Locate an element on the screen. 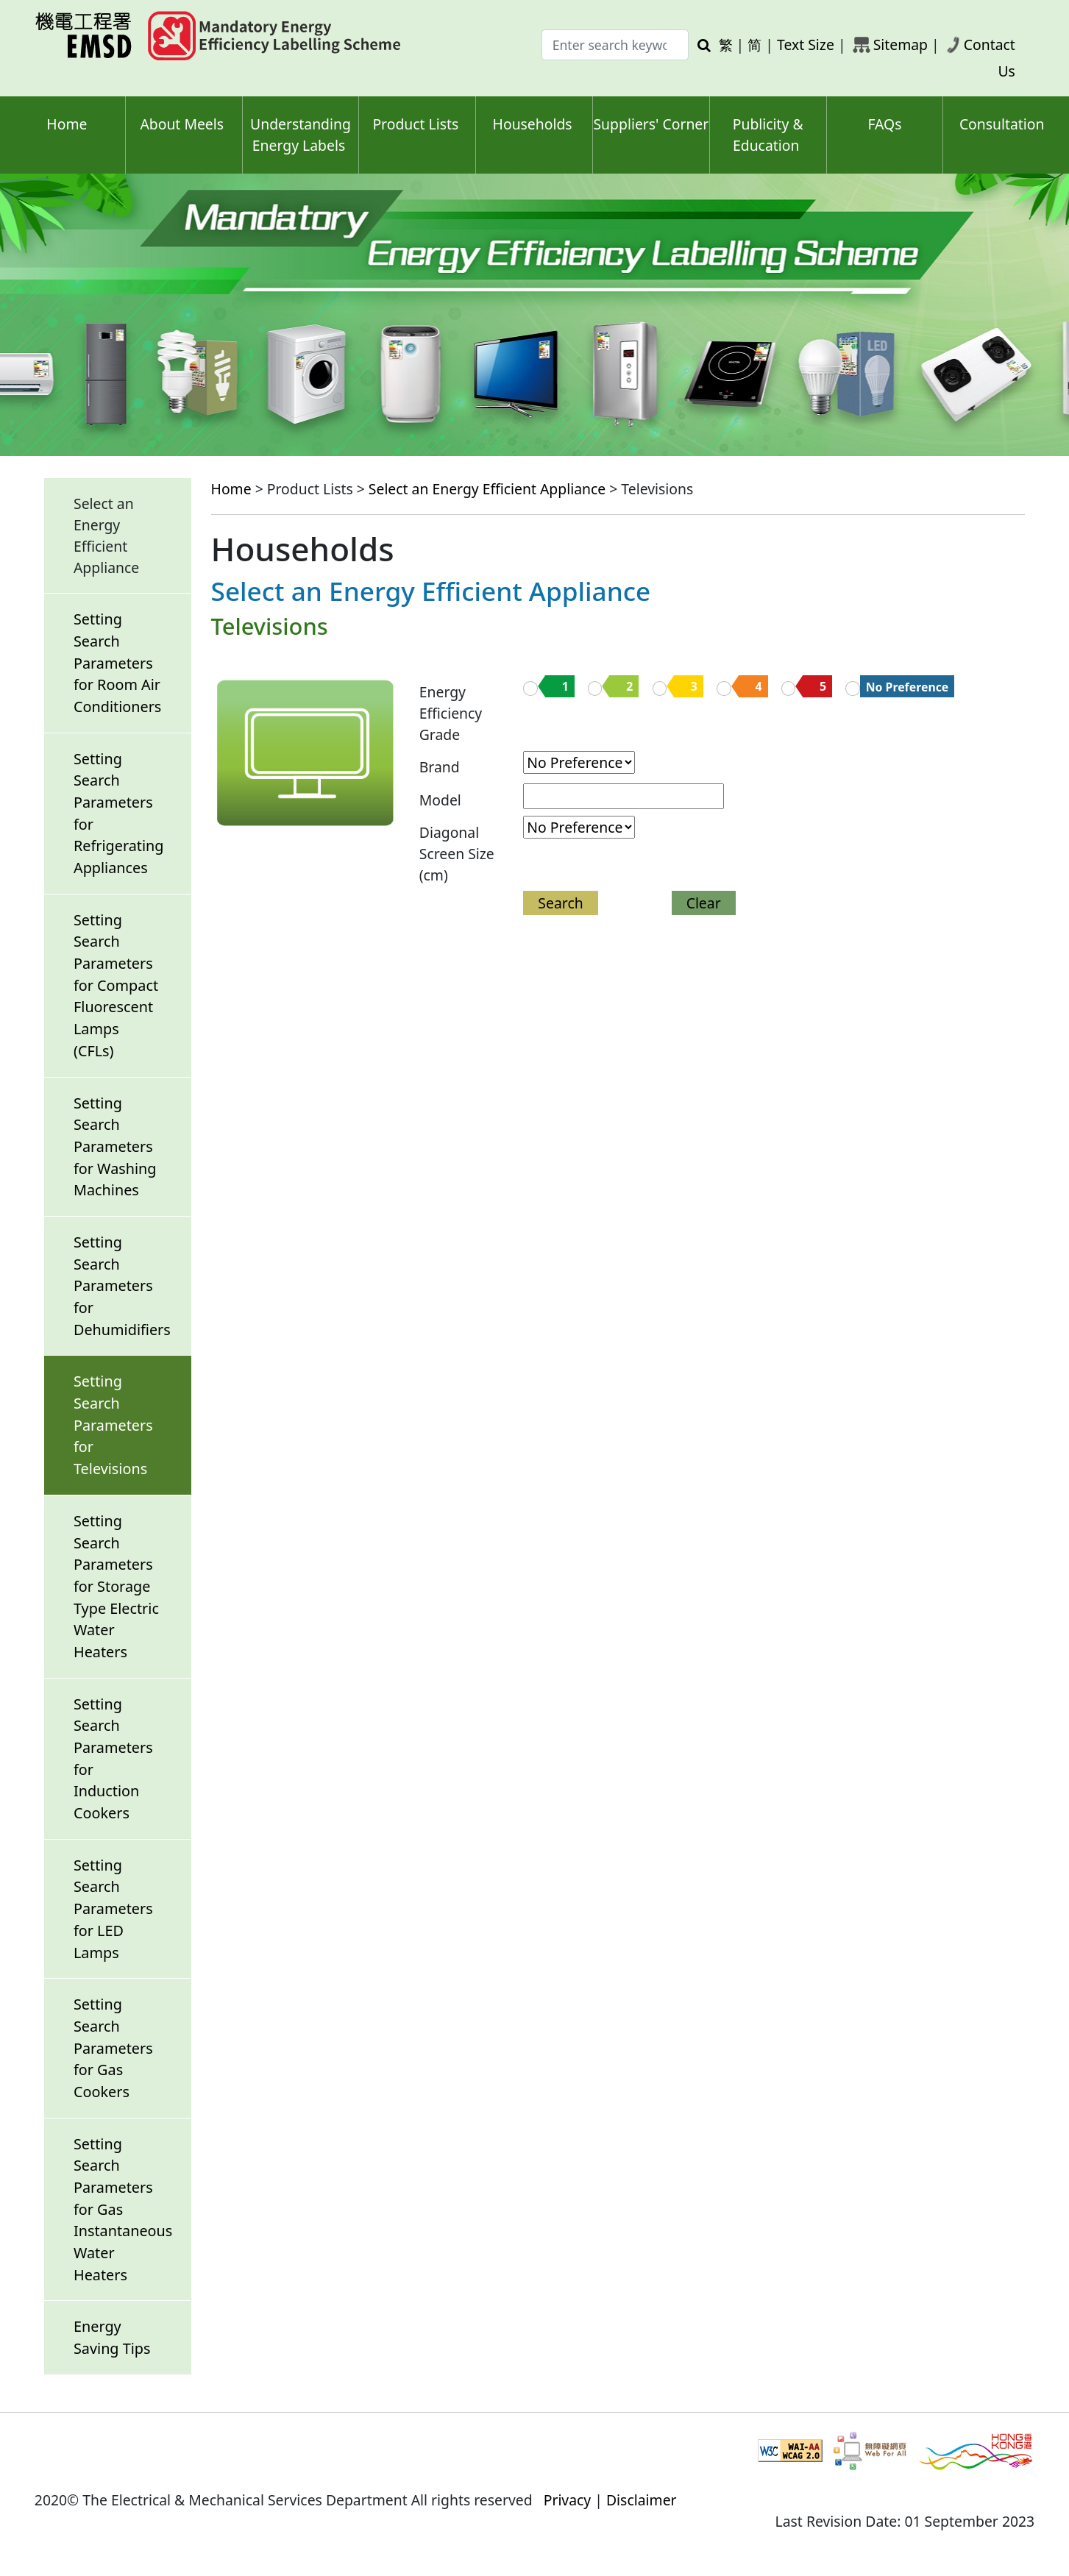 The image size is (1069, 2576). Select an Energy Efficient Appliance is located at coordinates (487, 489).